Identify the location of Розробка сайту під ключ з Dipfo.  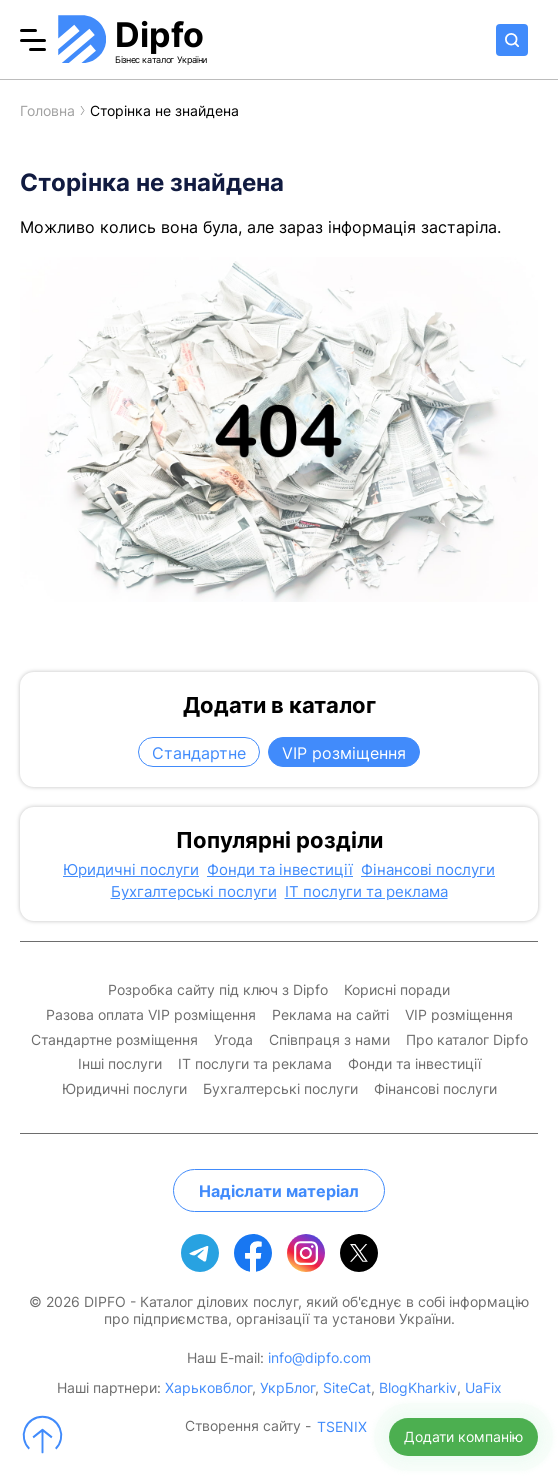
(218, 990).